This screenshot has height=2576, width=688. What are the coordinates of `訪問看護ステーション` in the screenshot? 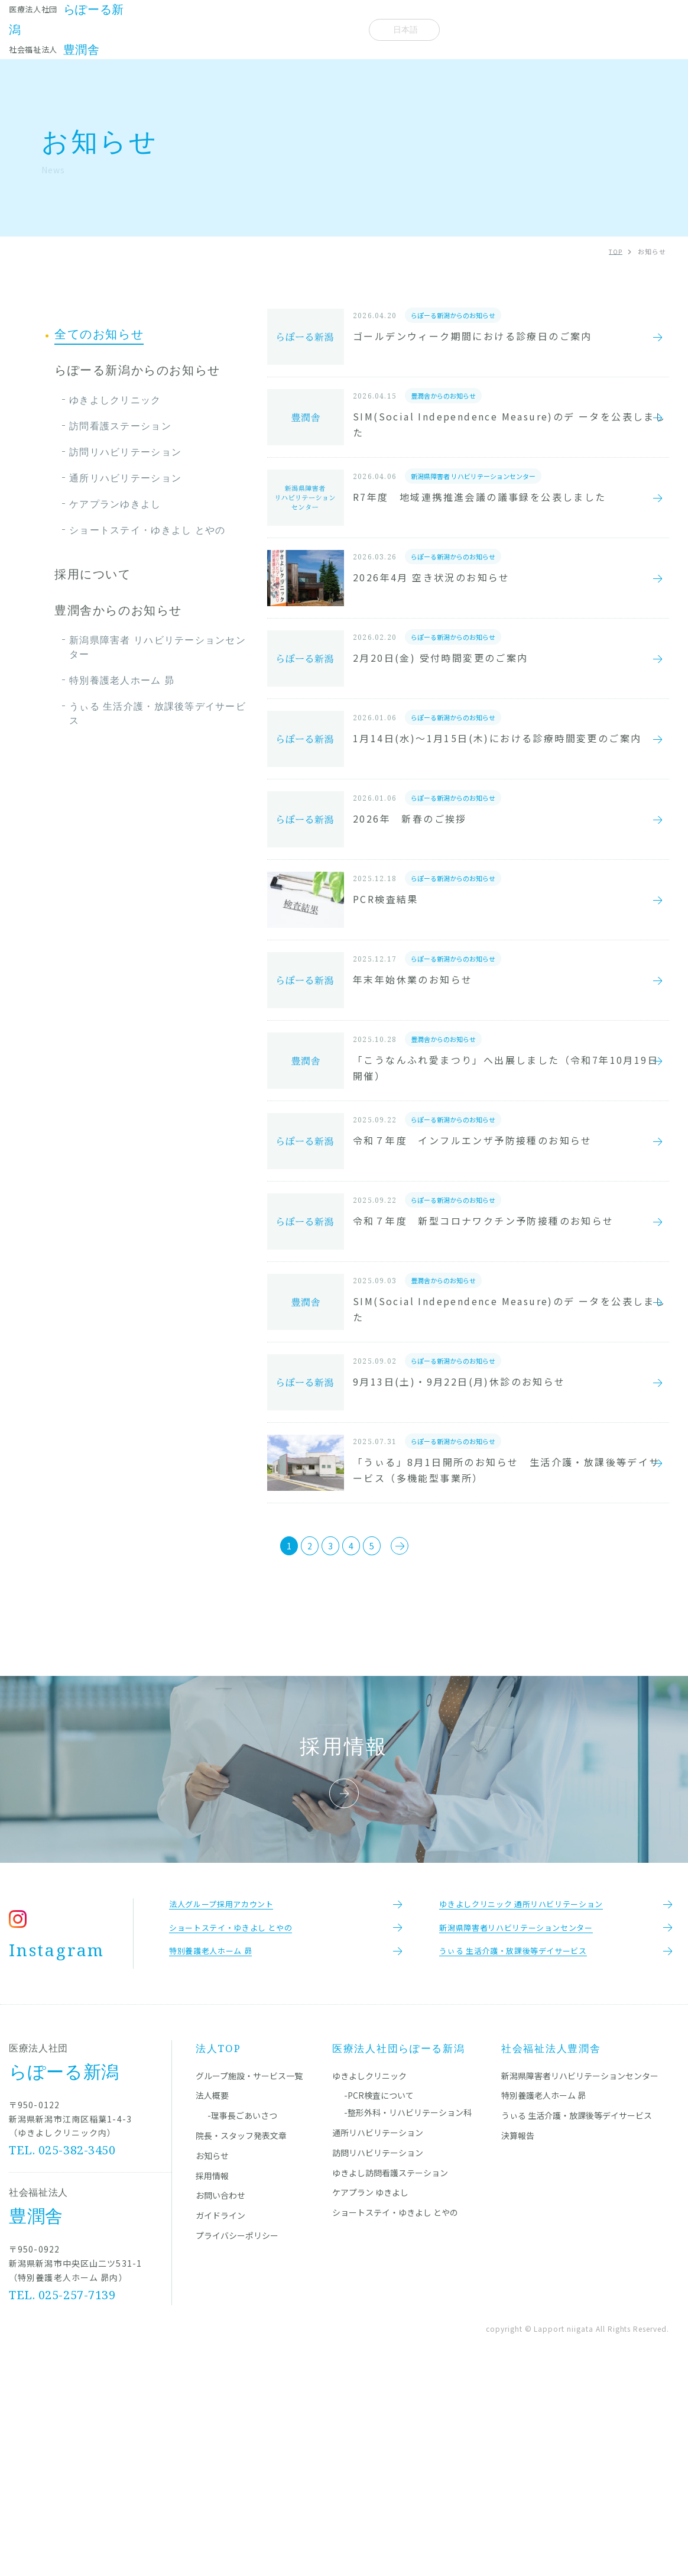 It's located at (120, 425).